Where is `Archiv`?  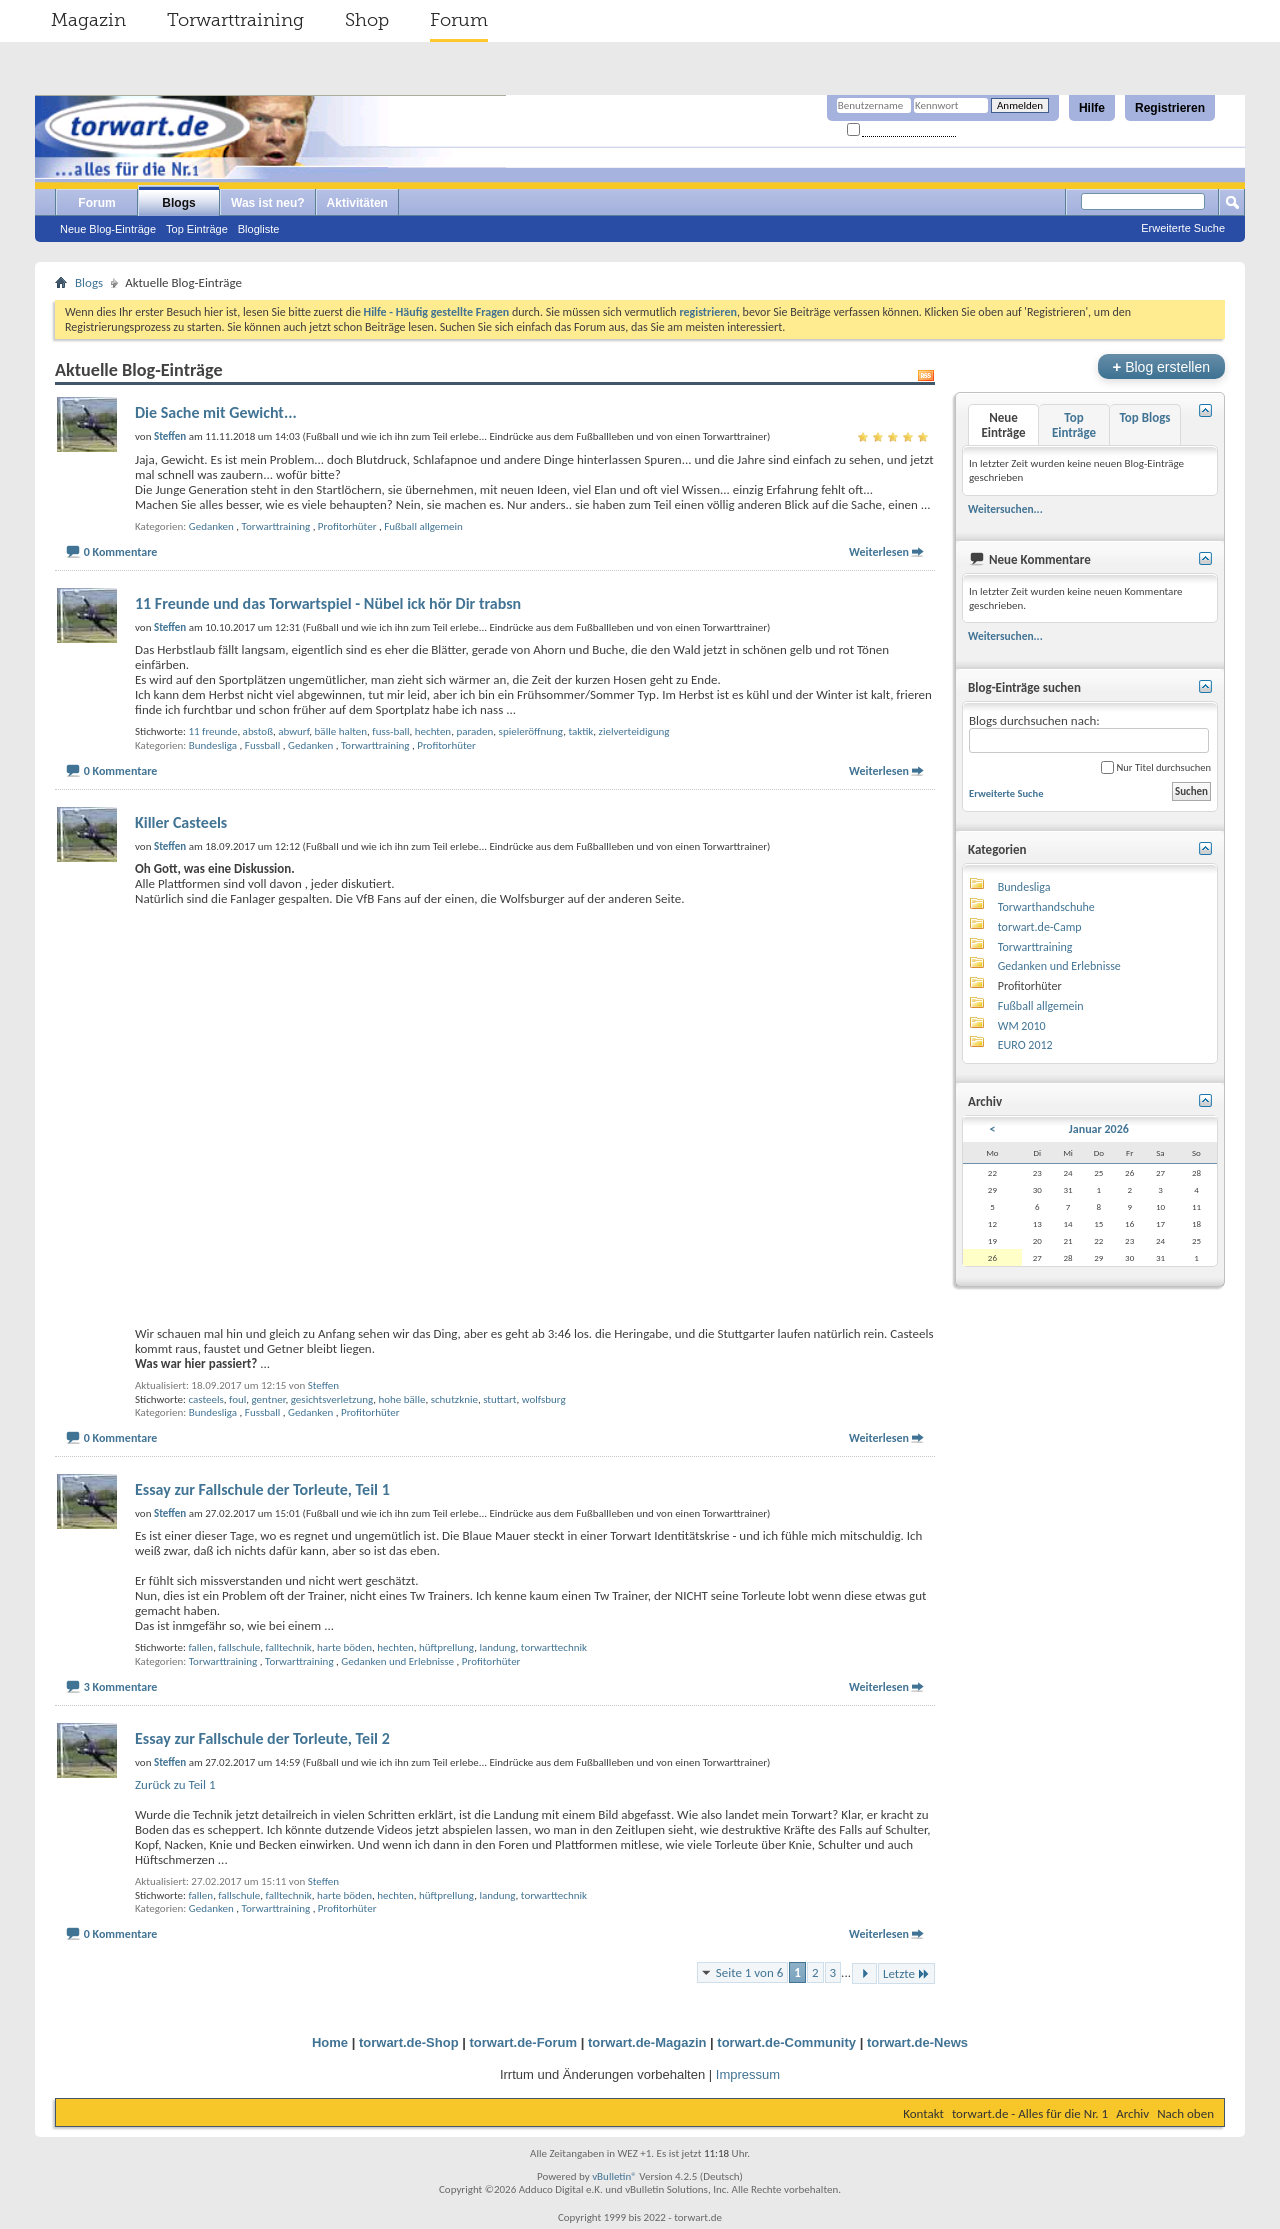 Archiv is located at coordinates (1132, 2113).